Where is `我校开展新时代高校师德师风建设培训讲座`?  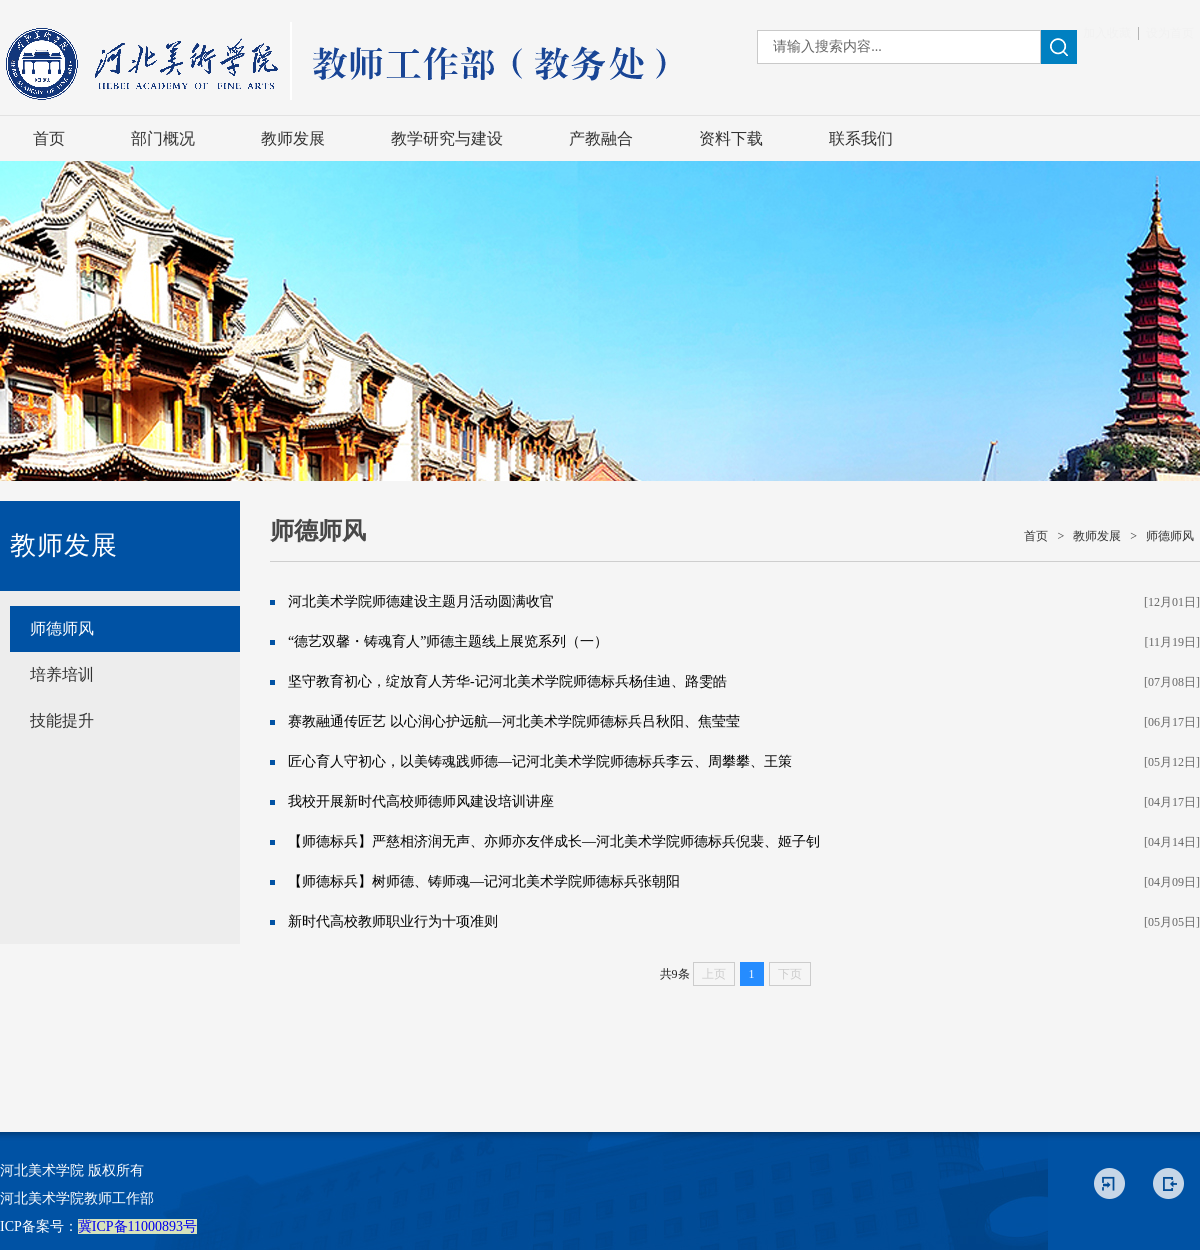 我校开展新时代高校师德师风建设培训讲座 is located at coordinates (421, 801).